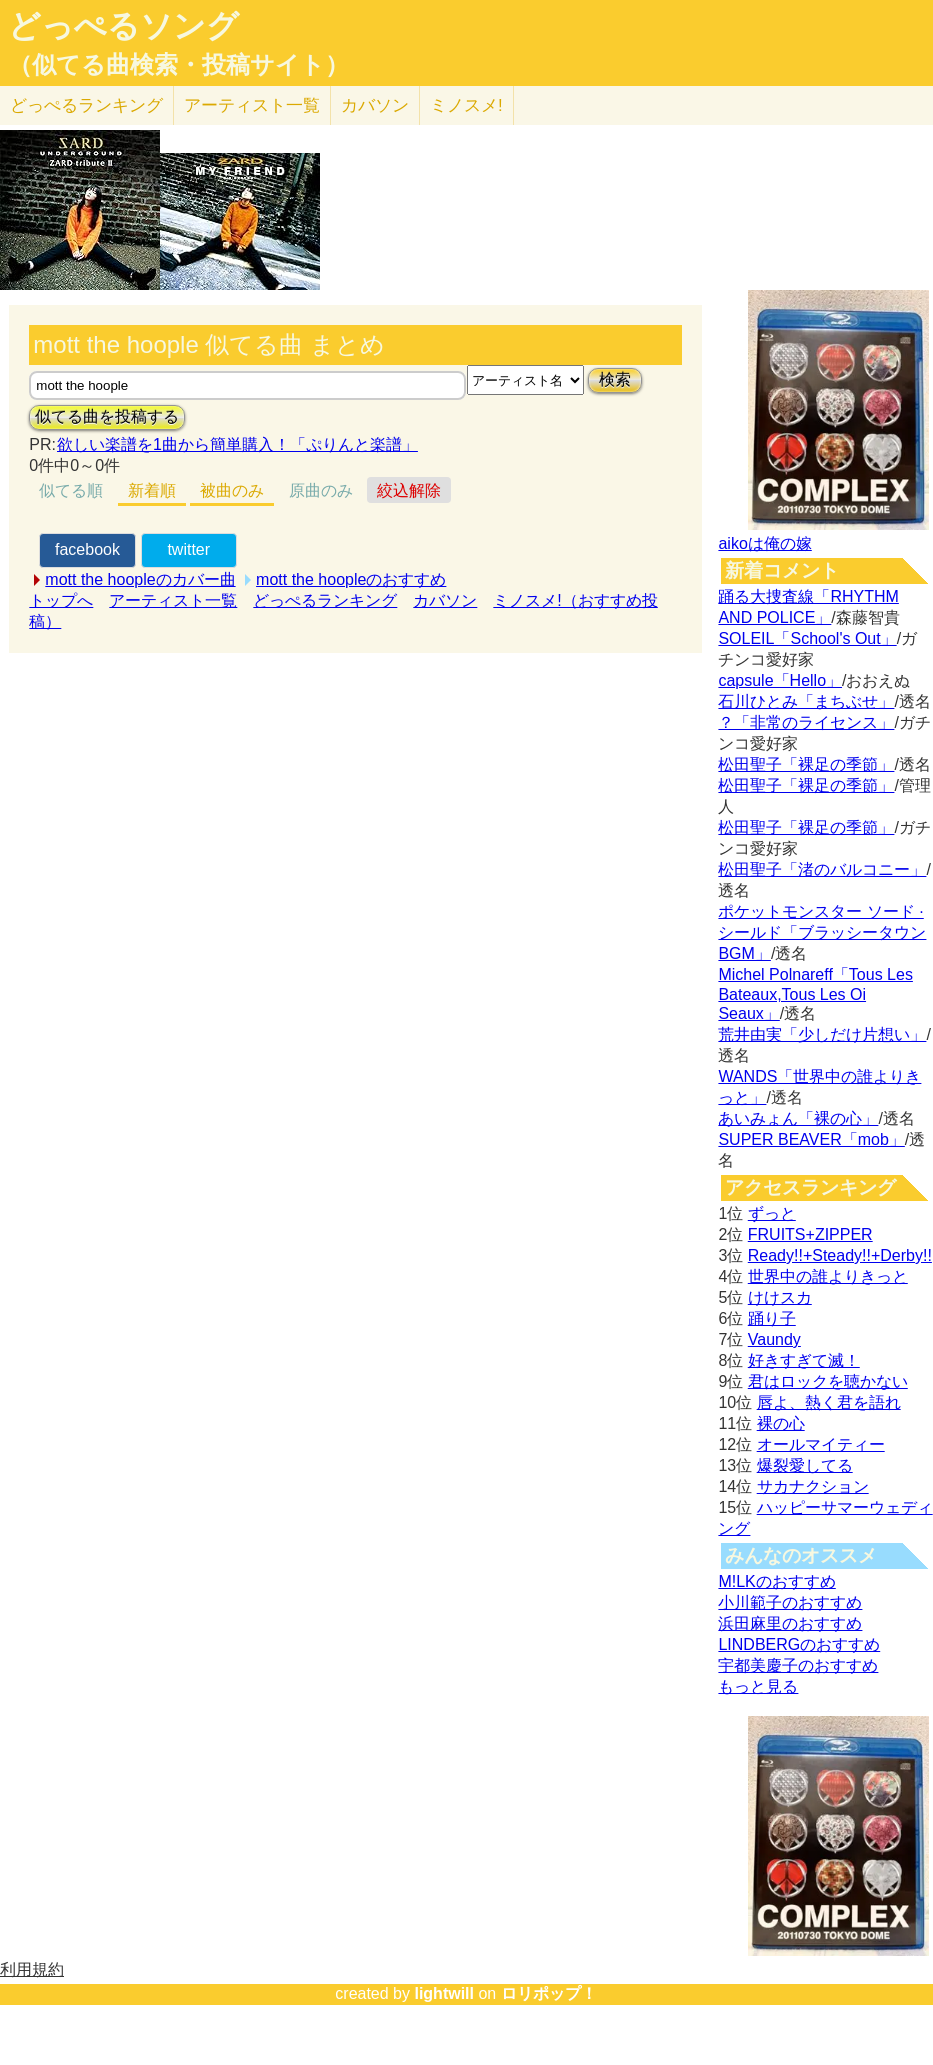  I want to click on mott the hoopleのおすすめ, so click(351, 579).